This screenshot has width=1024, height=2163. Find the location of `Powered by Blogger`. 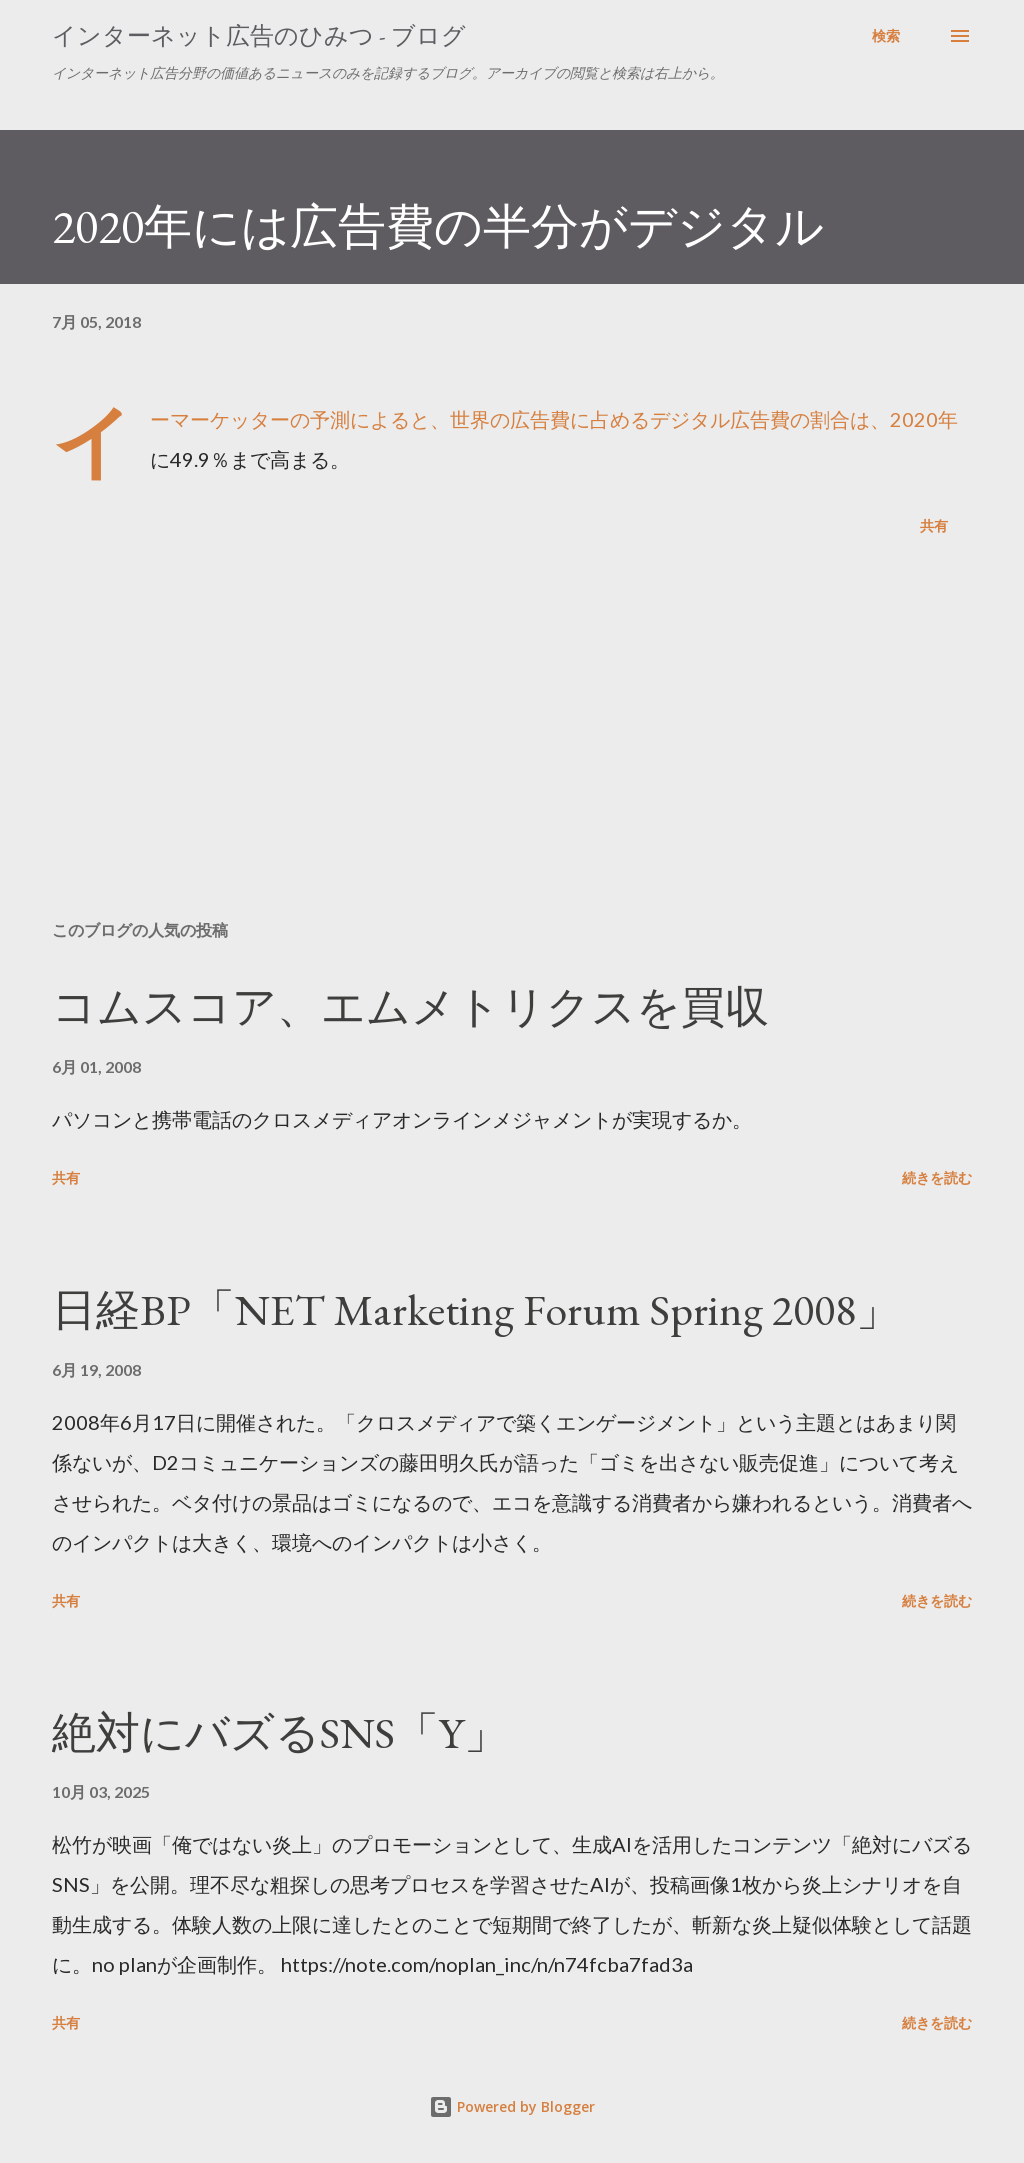

Powered by Blogger is located at coordinates (512, 2106).